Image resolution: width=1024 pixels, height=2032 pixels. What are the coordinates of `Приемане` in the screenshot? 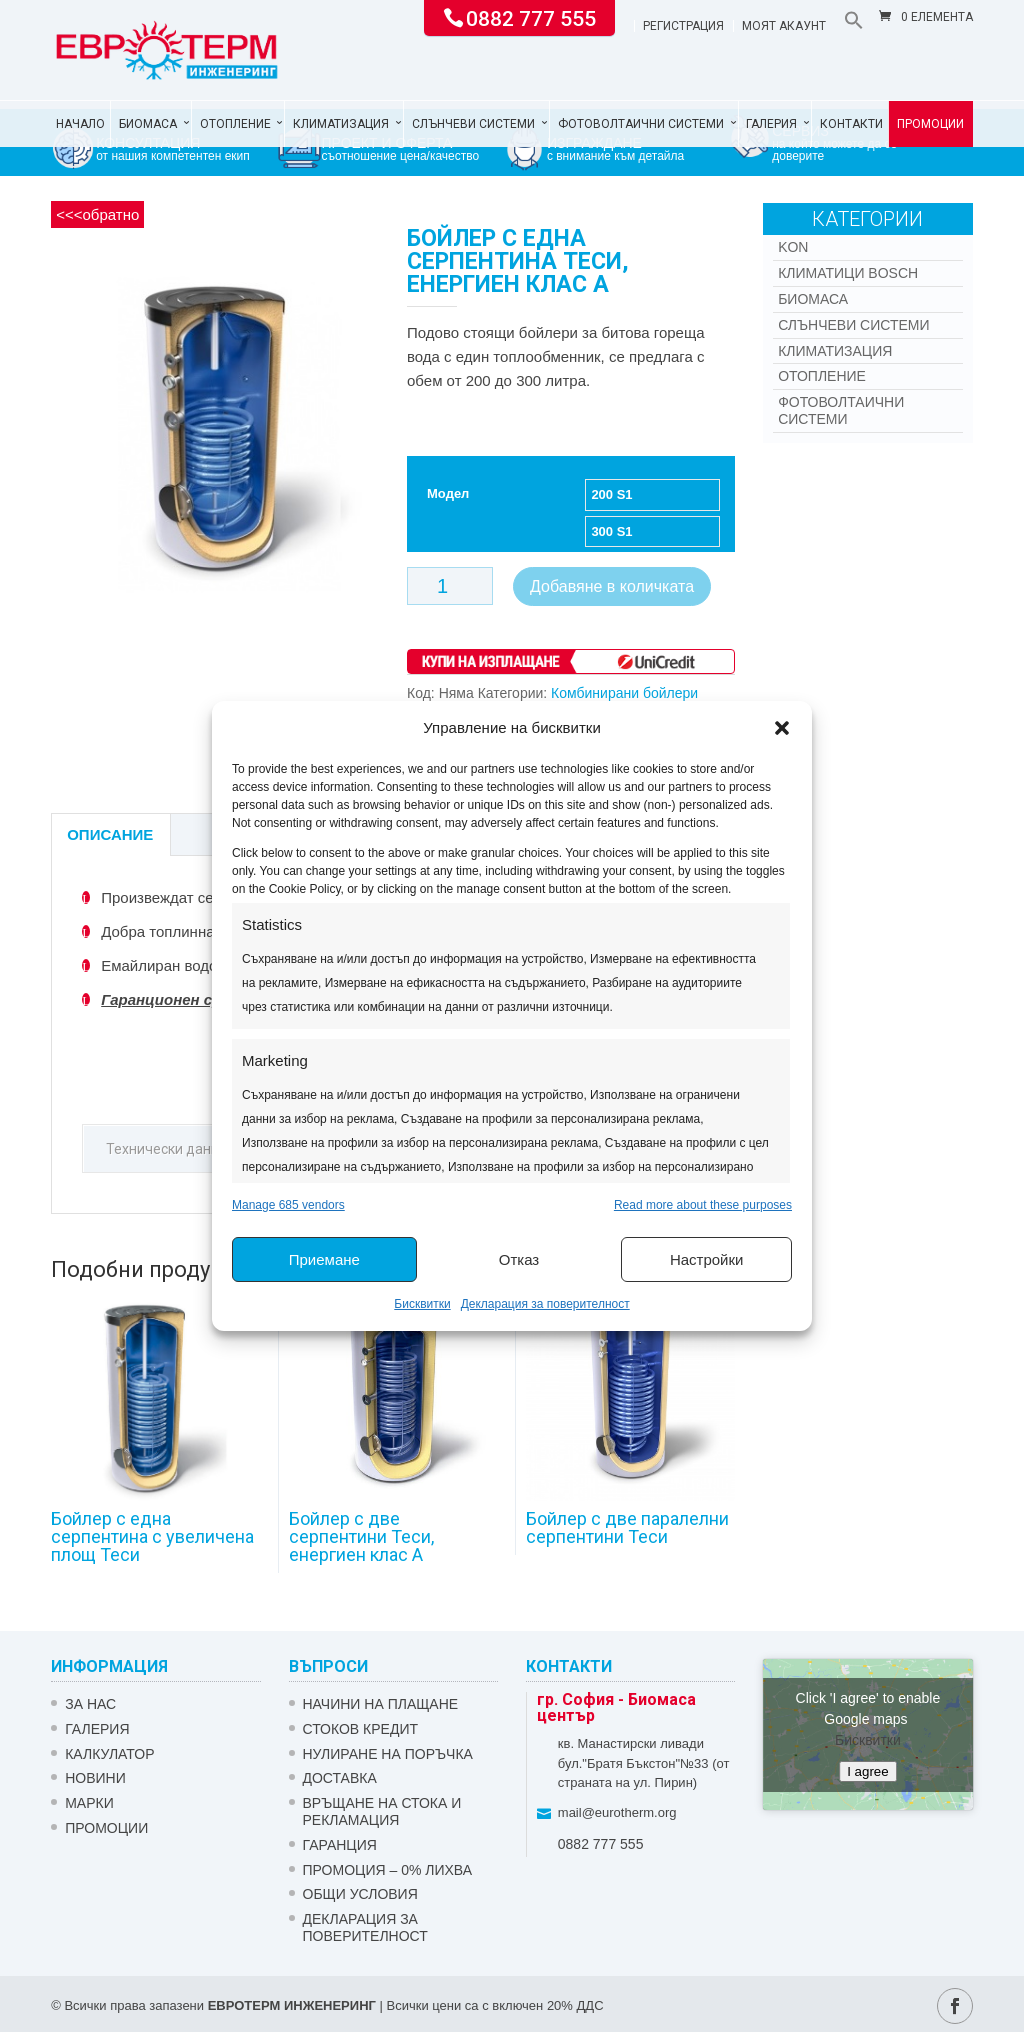 It's located at (324, 1259).